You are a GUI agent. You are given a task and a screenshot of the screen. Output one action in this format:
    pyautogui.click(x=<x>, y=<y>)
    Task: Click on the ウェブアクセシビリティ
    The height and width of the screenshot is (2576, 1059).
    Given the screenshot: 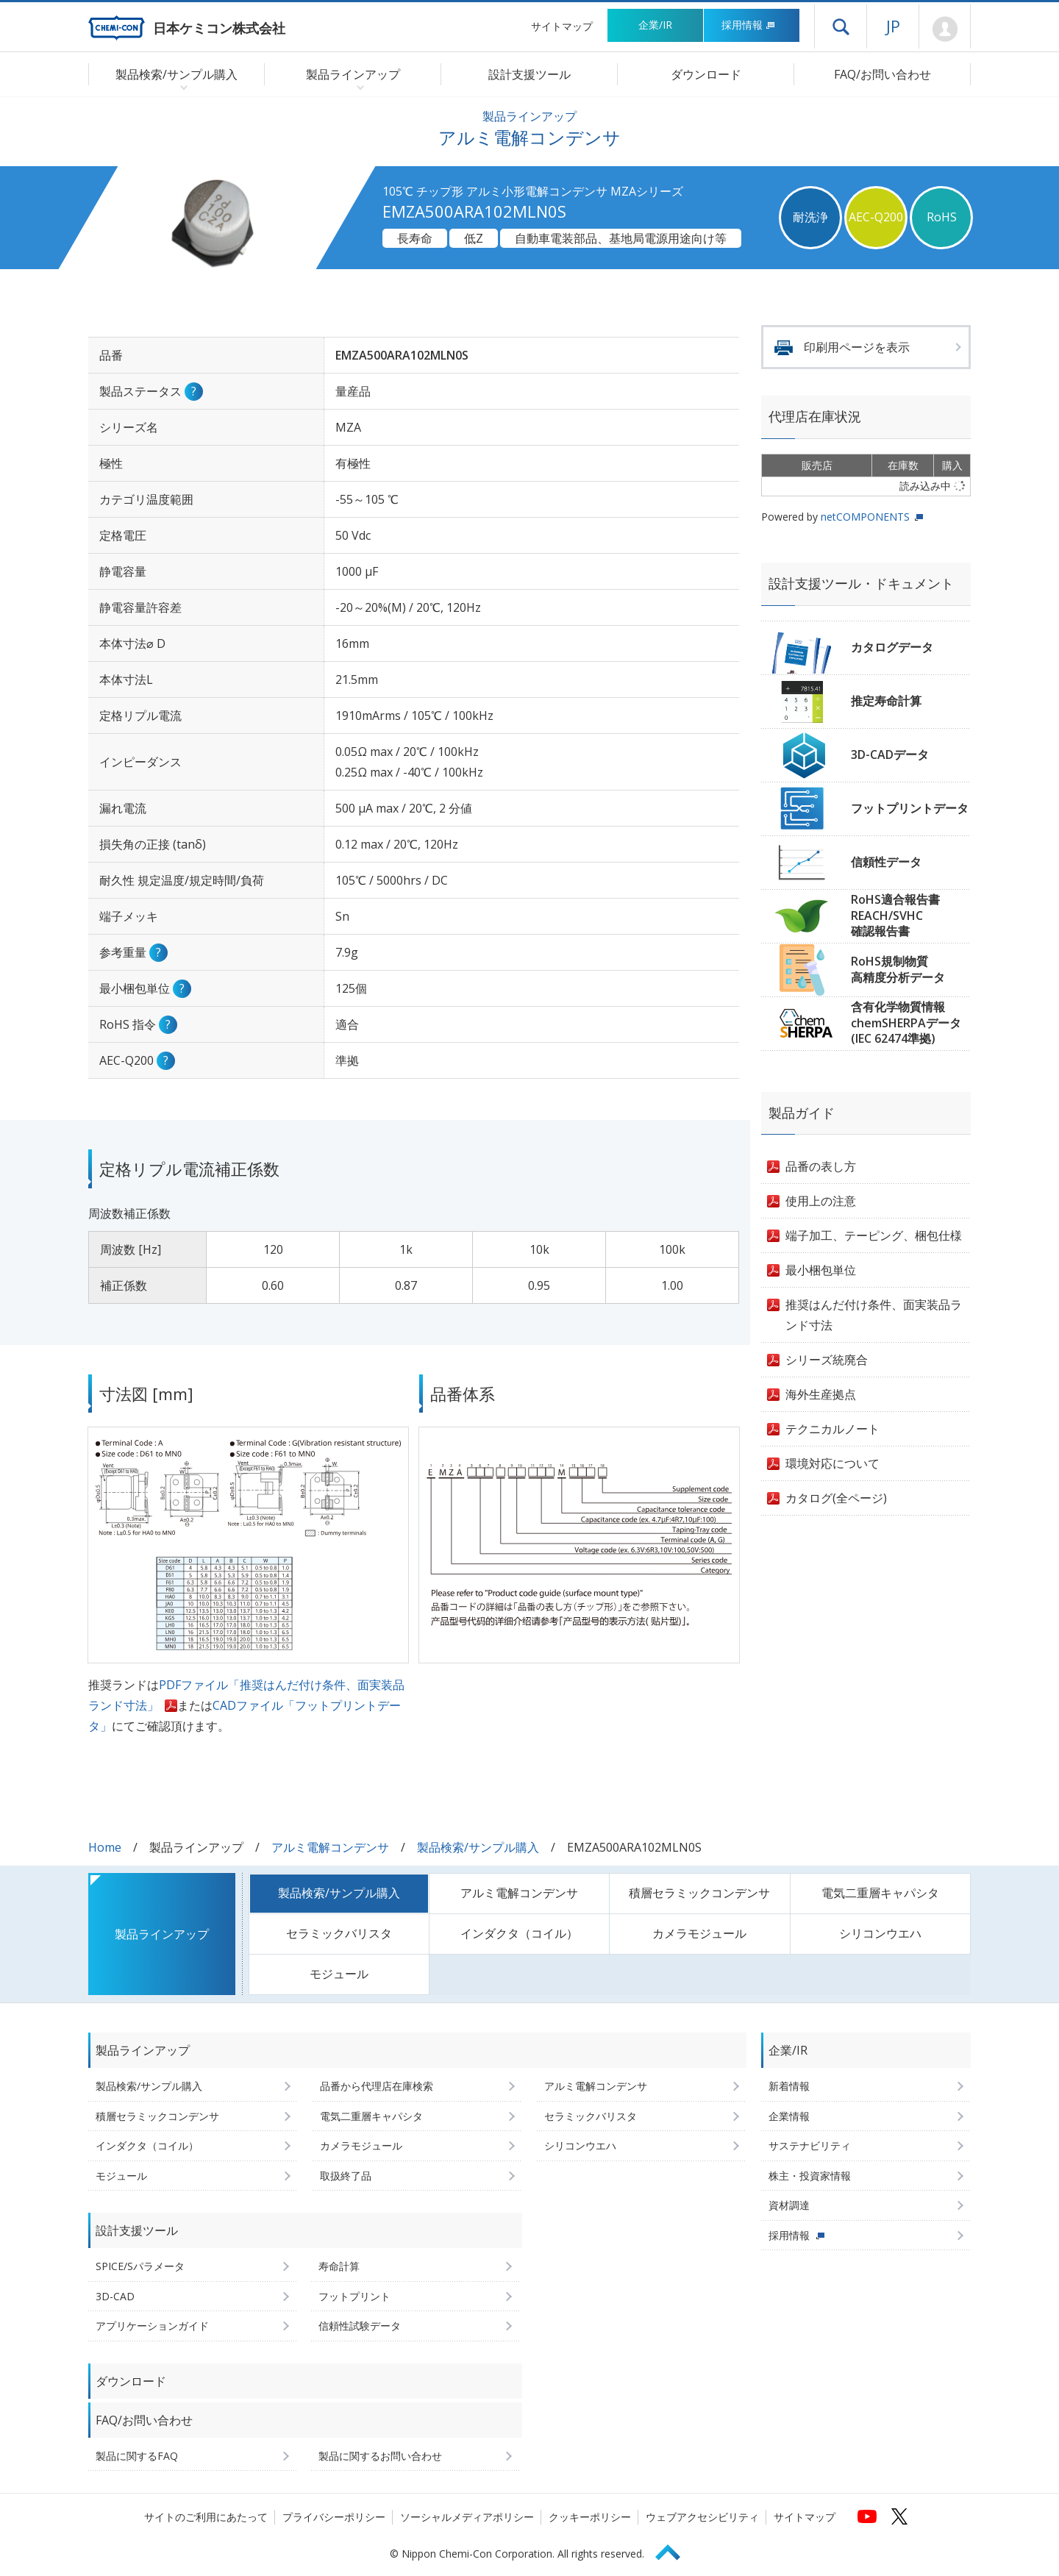 What is the action you would take?
    pyautogui.click(x=702, y=2517)
    